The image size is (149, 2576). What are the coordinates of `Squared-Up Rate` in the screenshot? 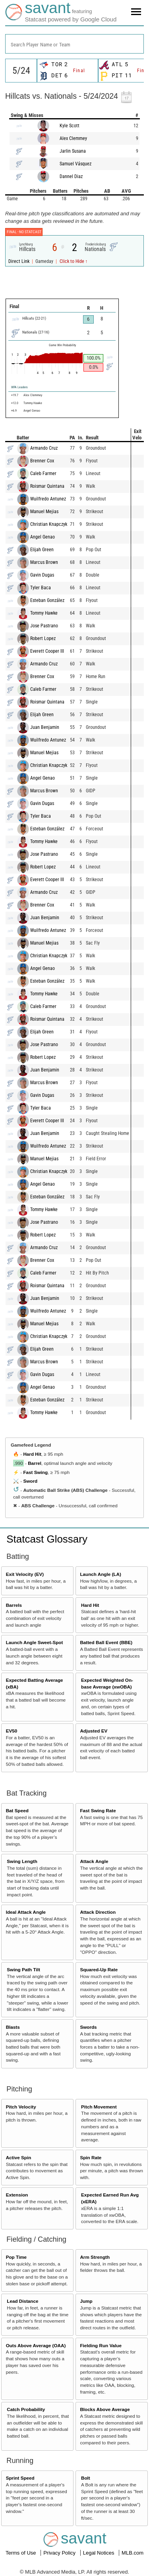 It's located at (99, 1969).